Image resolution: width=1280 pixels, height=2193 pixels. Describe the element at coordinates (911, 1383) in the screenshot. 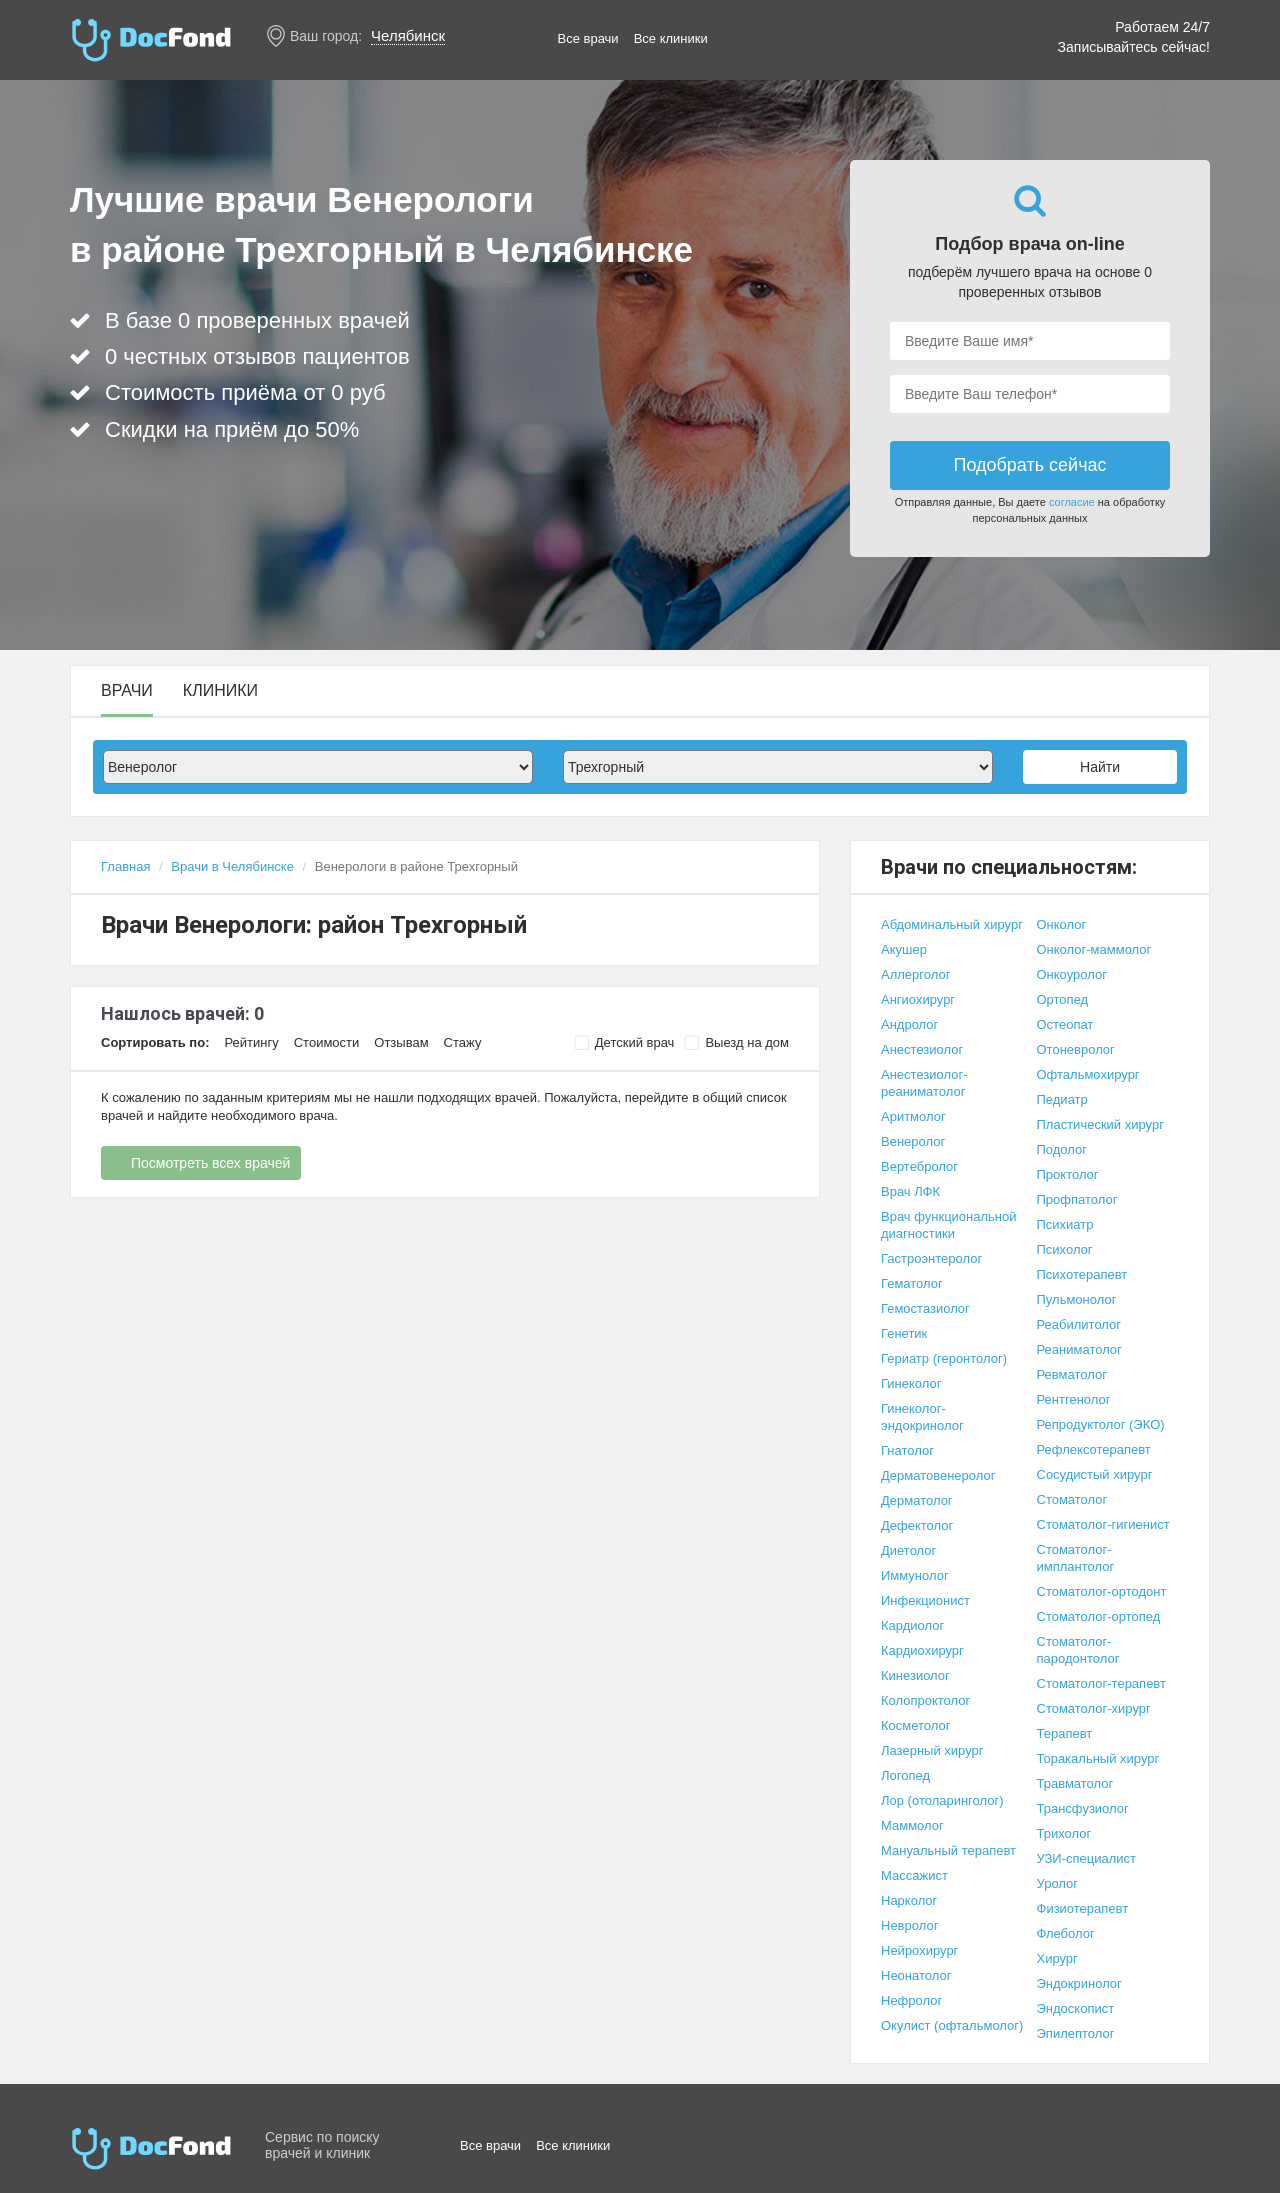

I see `Гинеколог` at that location.